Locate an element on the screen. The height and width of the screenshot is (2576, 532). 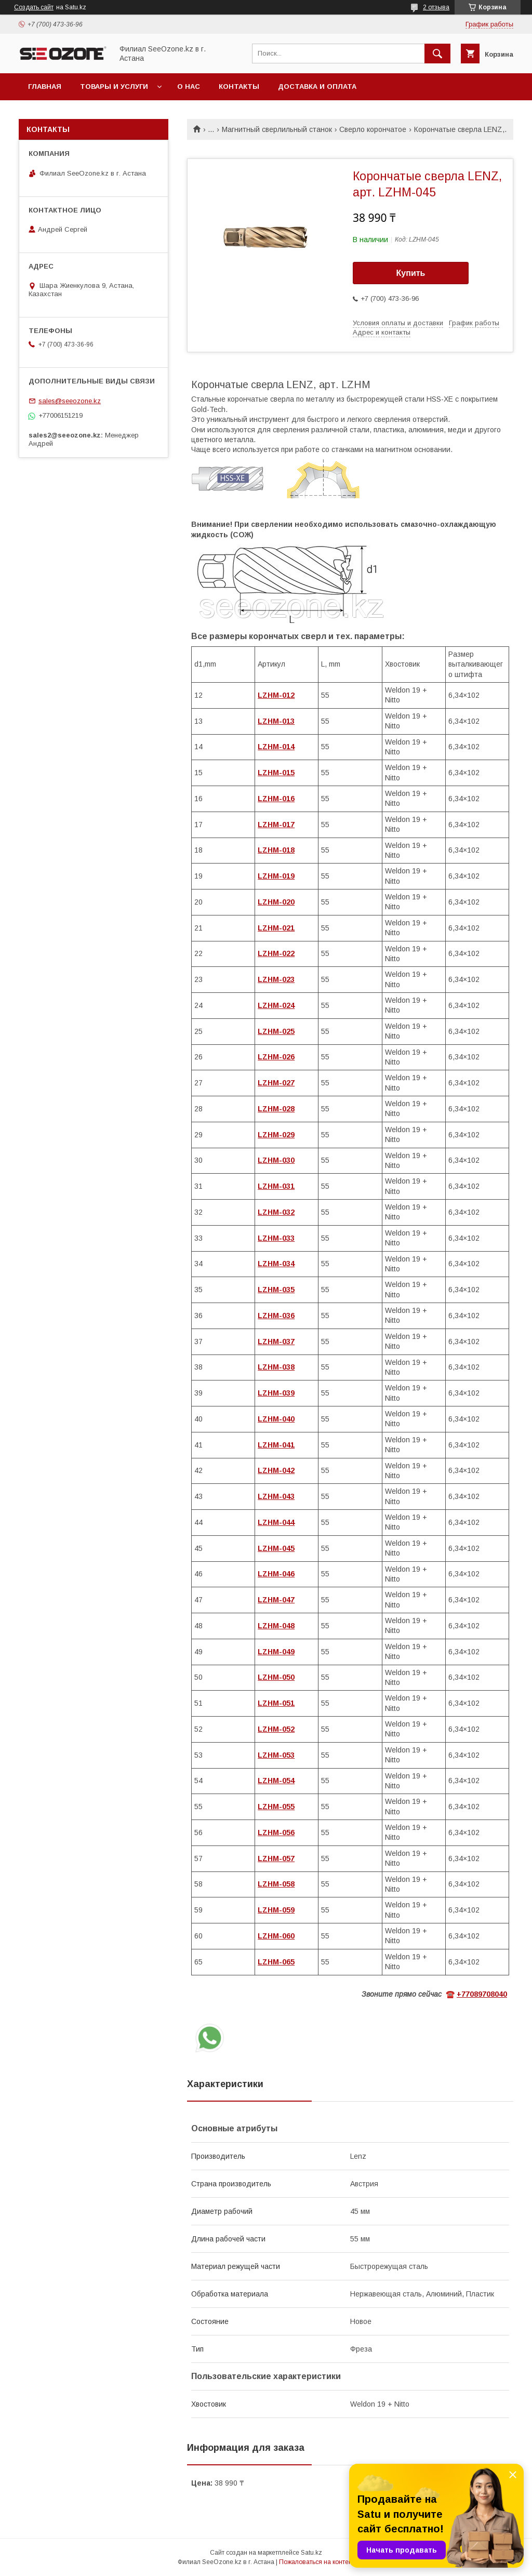
Товары и услуги is located at coordinates (114, 86).